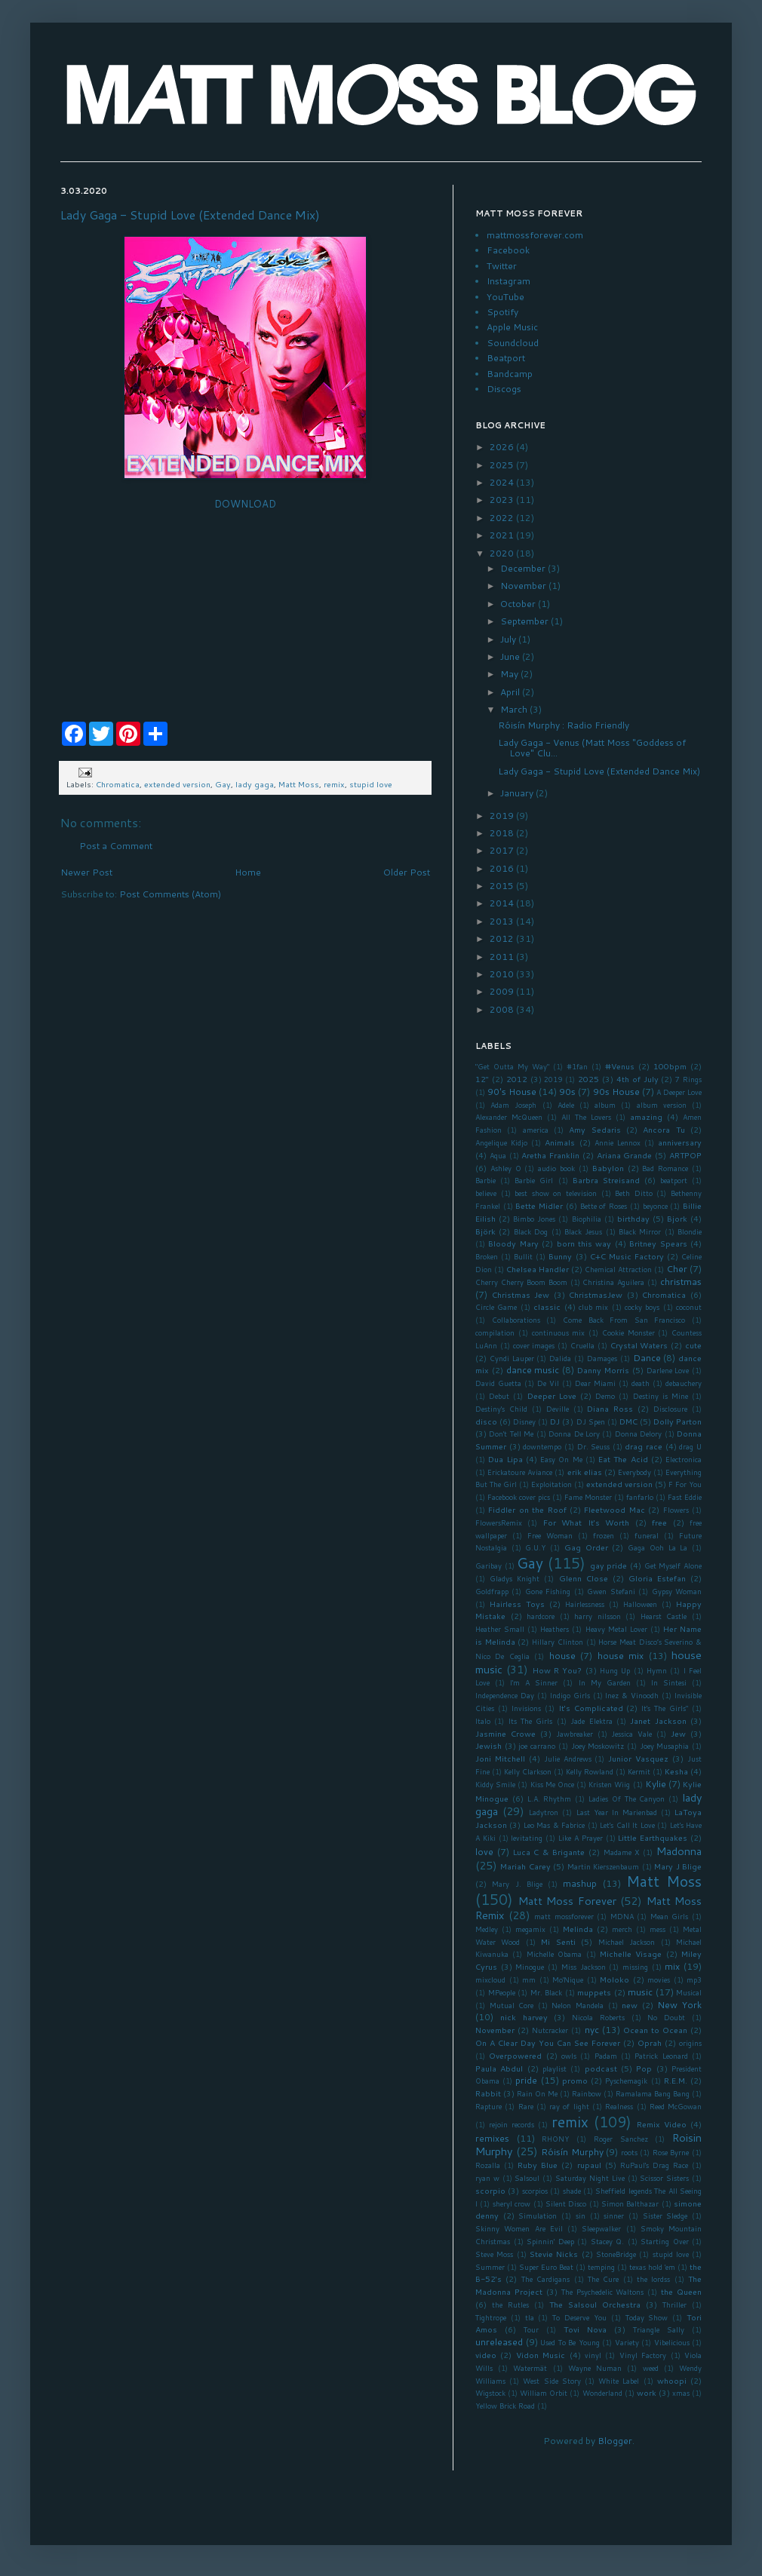 The width and height of the screenshot is (762, 2576). I want to click on Fiddler on the Roof, so click(527, 1509).